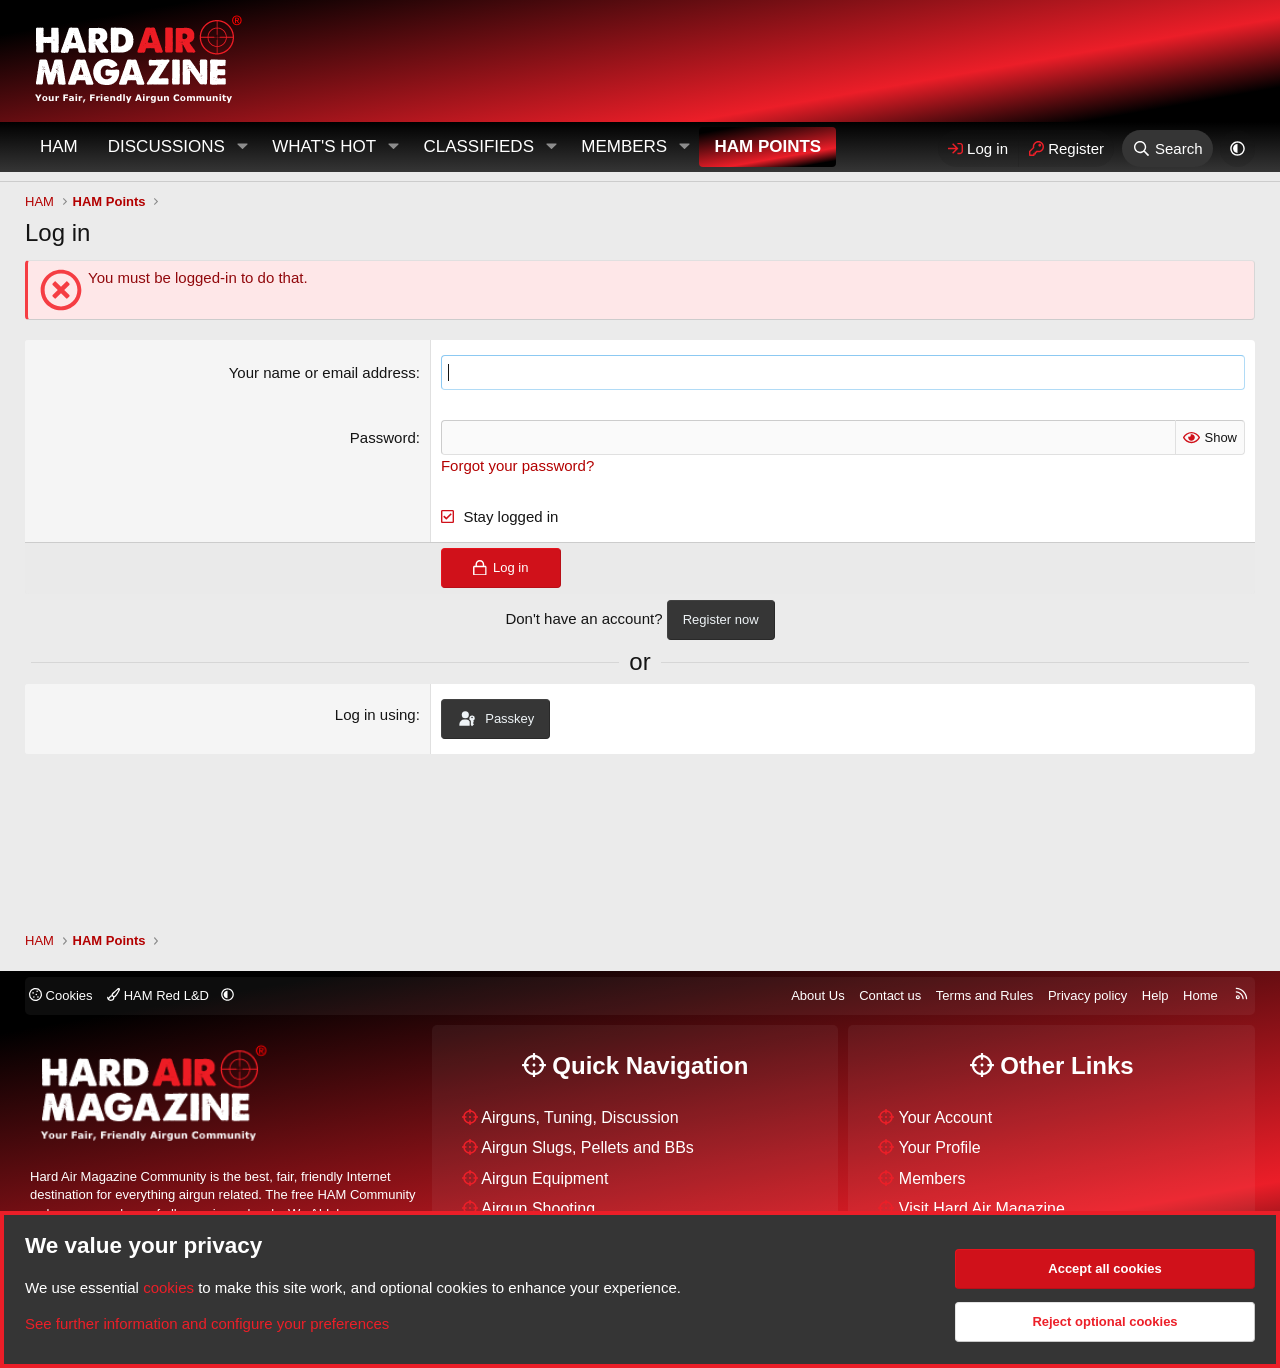 This screenshot has height=1368, width=1280. What do you see at coordinates (61, 995) in the screenshot?
I see `Cookies` at bounding box center [61, 995].